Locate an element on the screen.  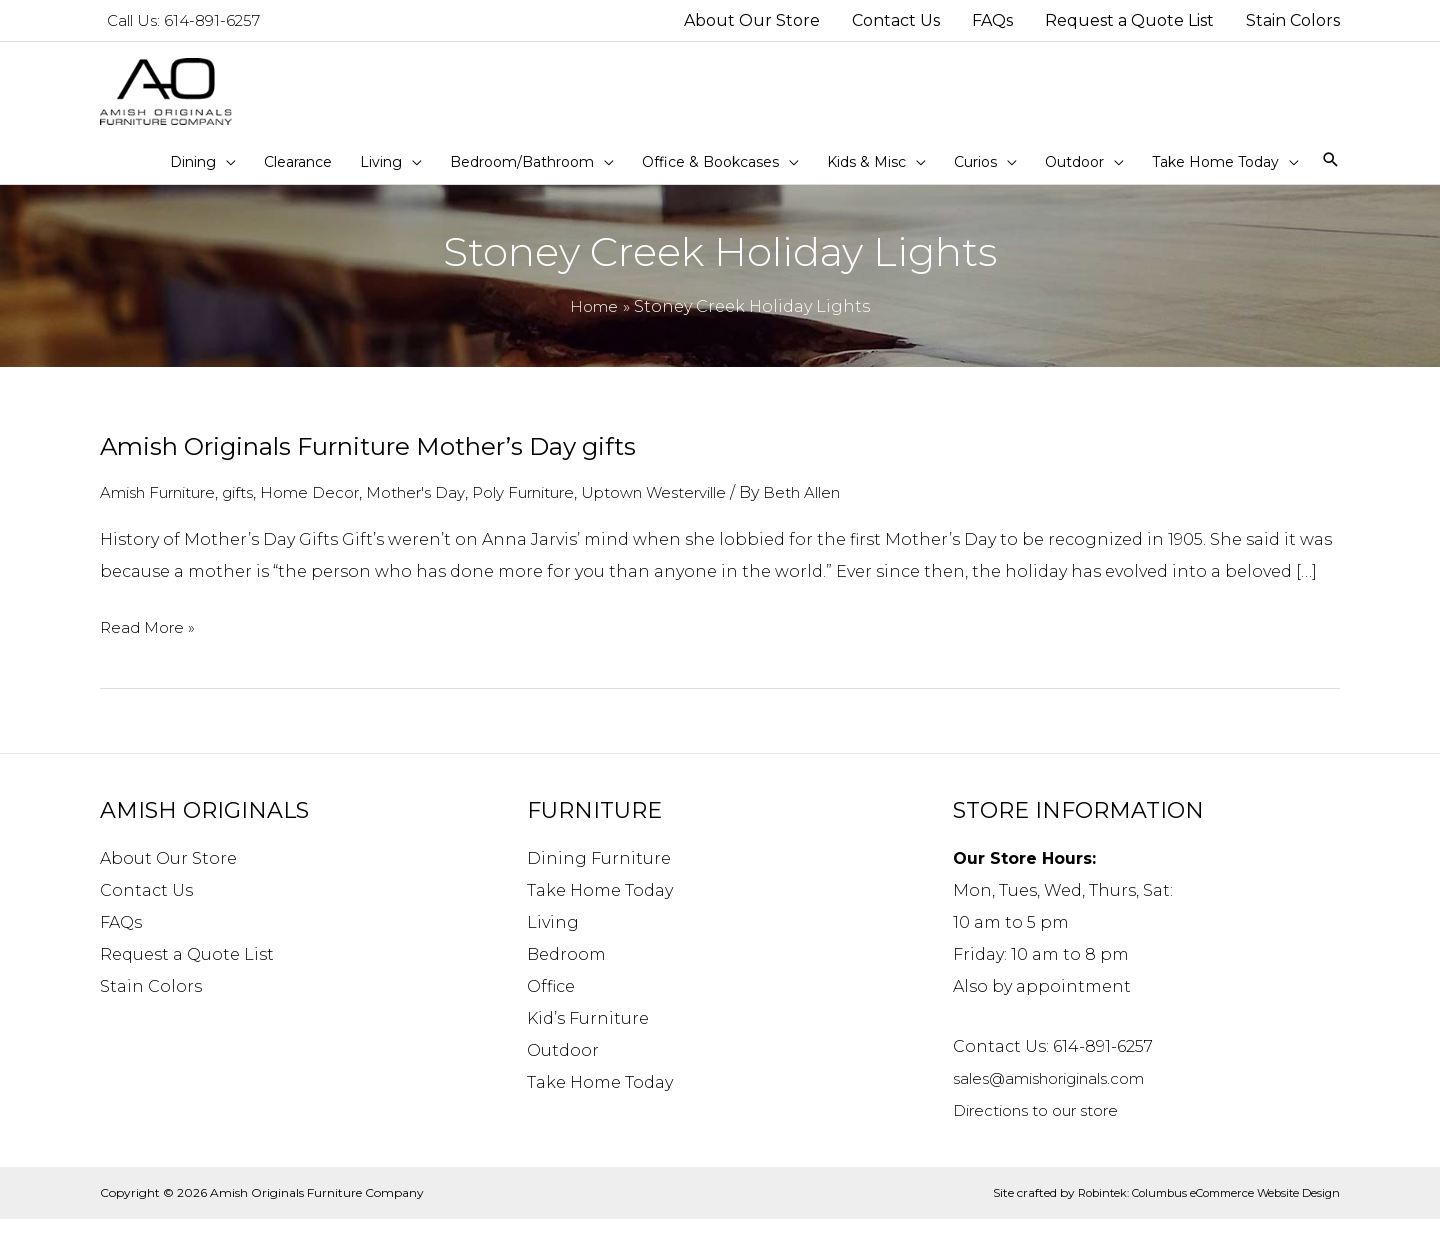
FAQs is located at coordinates (121, 940).